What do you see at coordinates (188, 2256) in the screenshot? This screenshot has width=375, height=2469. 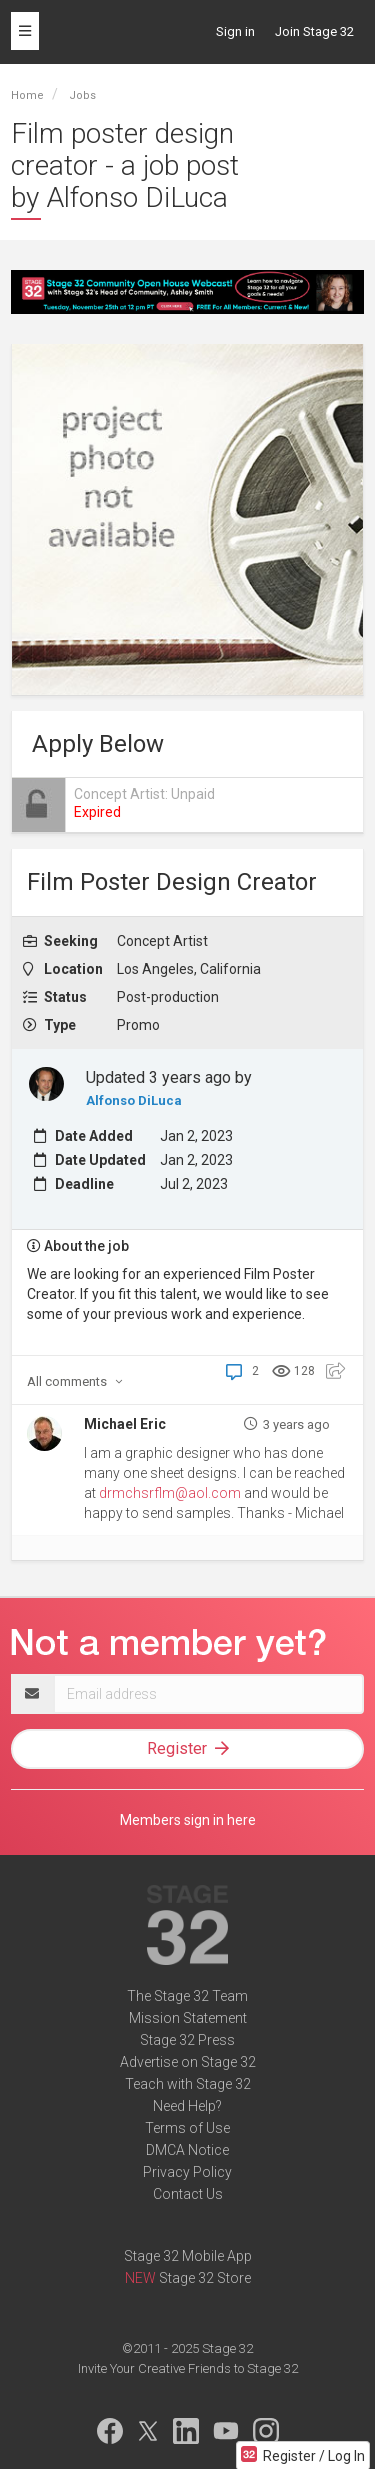 I see `Stage 32 Mobile App` at bounding box center [188, 2256].